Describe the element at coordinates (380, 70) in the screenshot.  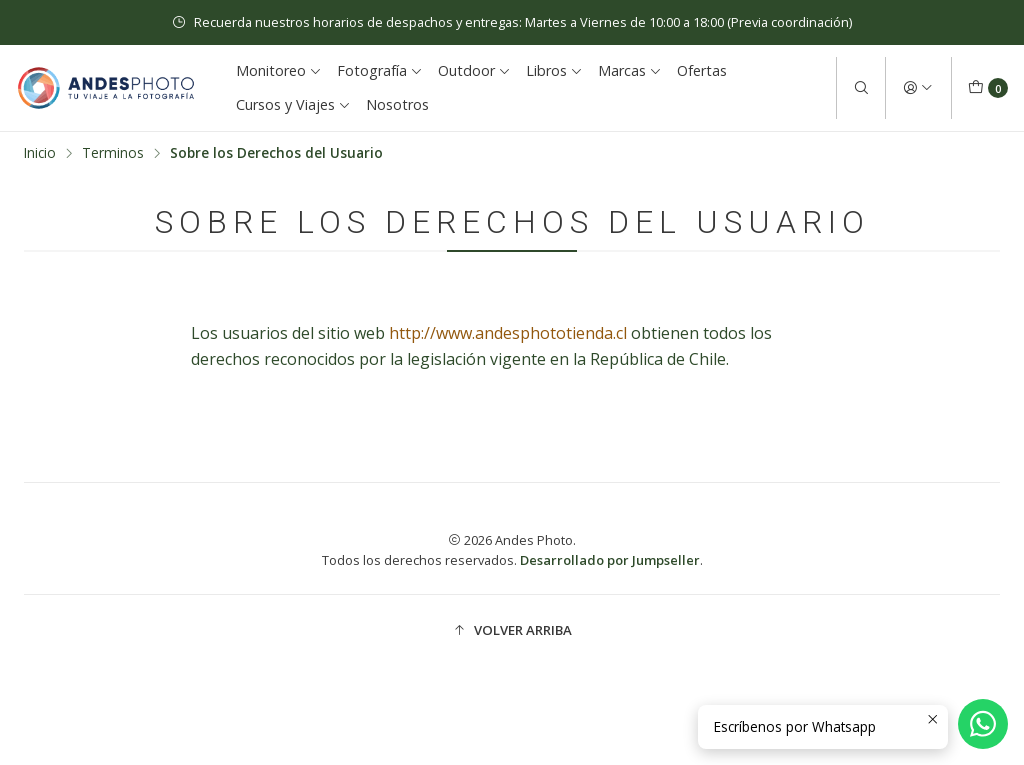
I see `Fotografía` at that location.